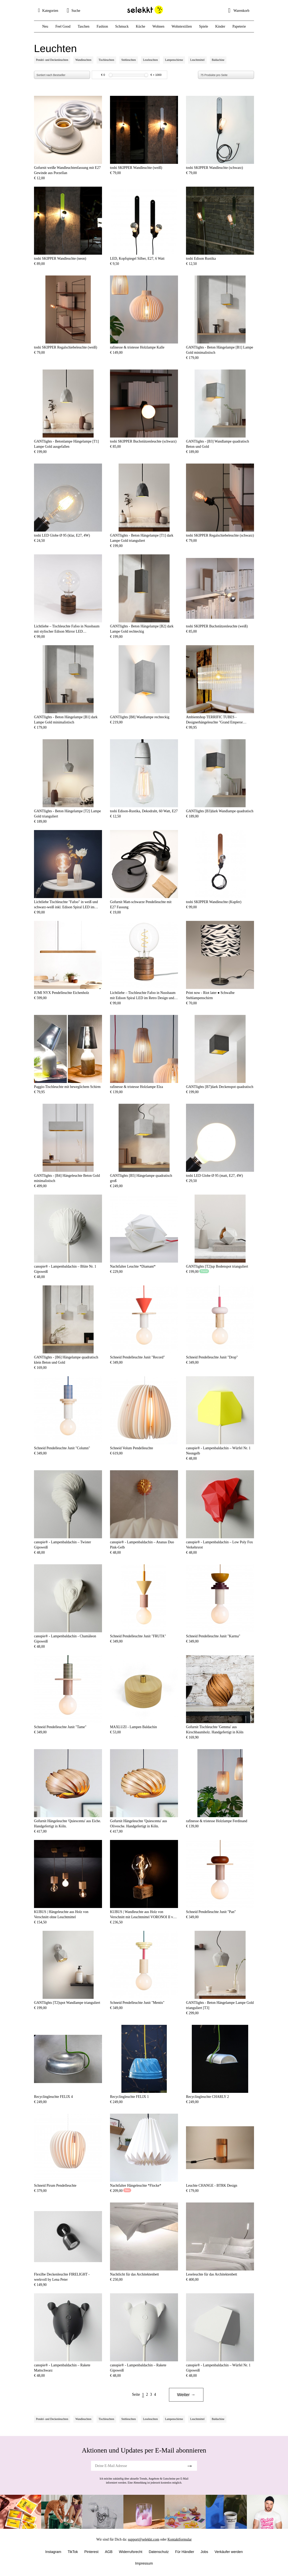 The width and height of the screenshot is (288, 2576). What do you see at coordinates (122, 26) in the screenshot?
I see `Schmuck` at bounding box center [122, 26].